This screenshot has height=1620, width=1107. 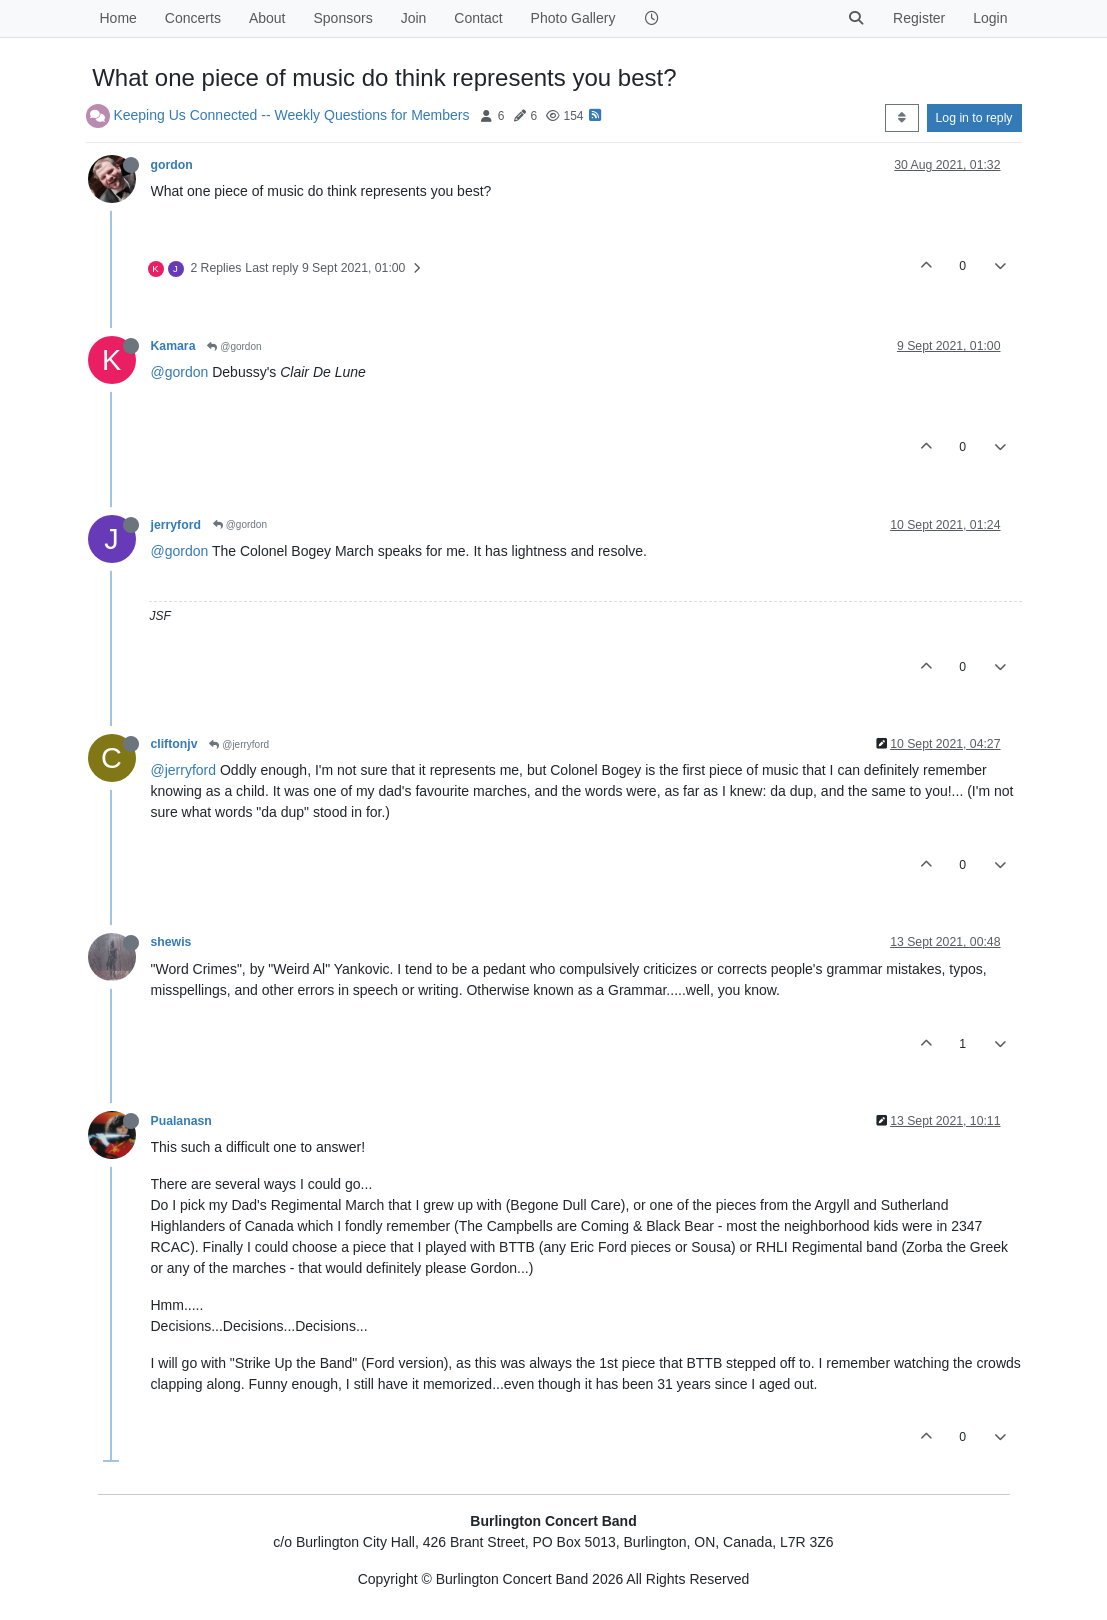 What do you see at coordinates (181, 1121) in the screenshot?
I see `Pualanasn` at bounding box center [181, 1121].